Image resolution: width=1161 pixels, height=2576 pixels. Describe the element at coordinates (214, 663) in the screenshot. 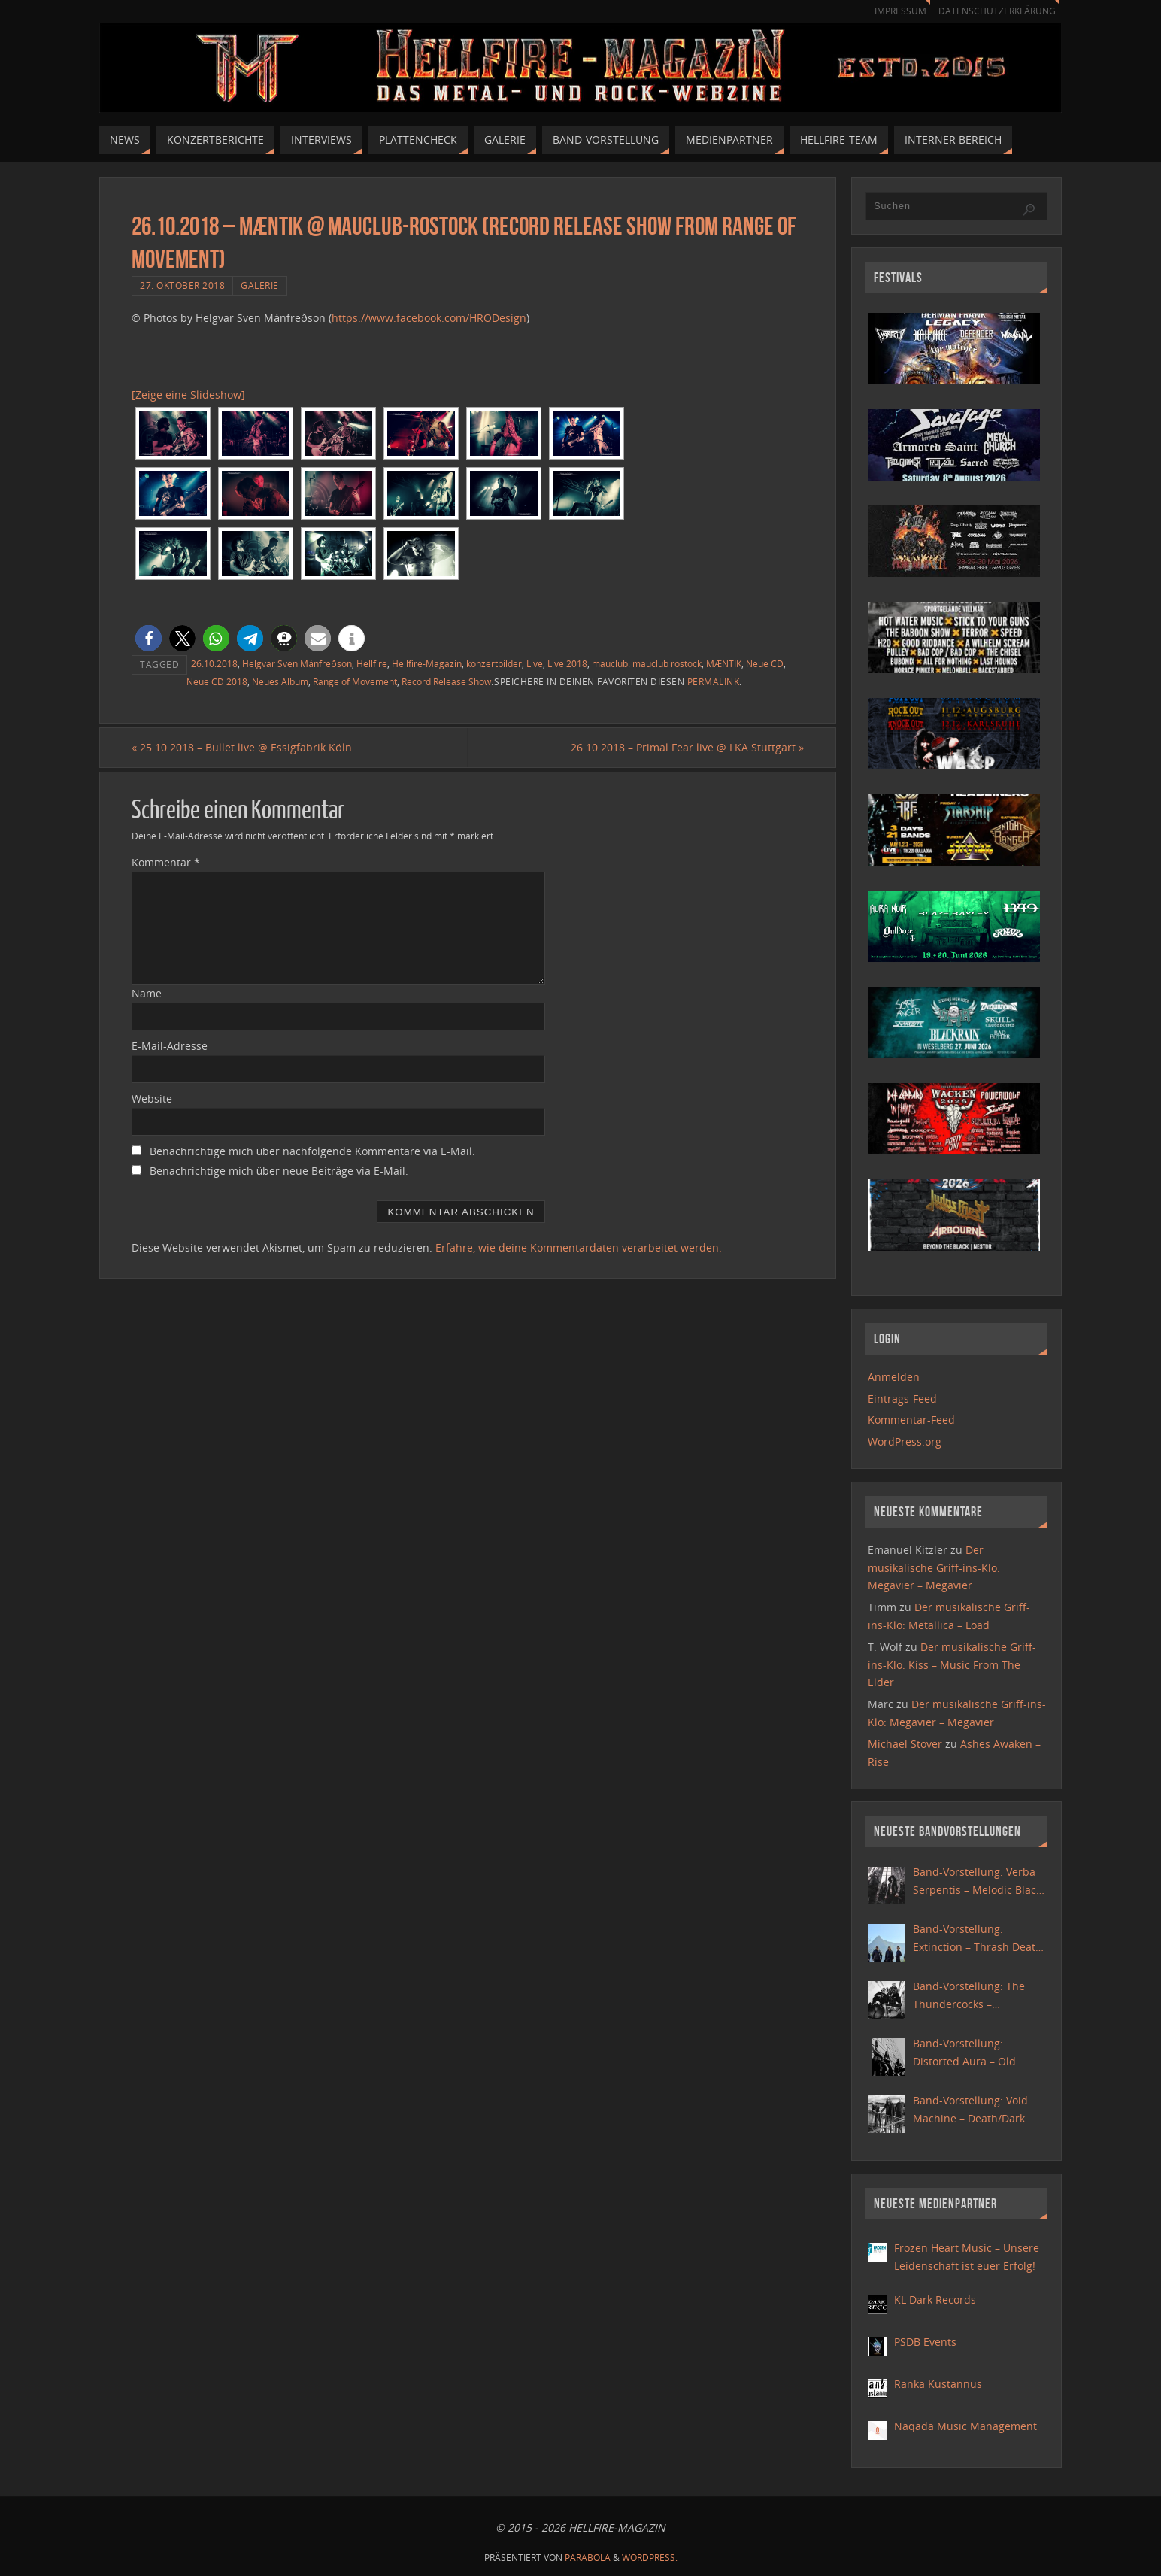

I see `26.10.2018` at that location.